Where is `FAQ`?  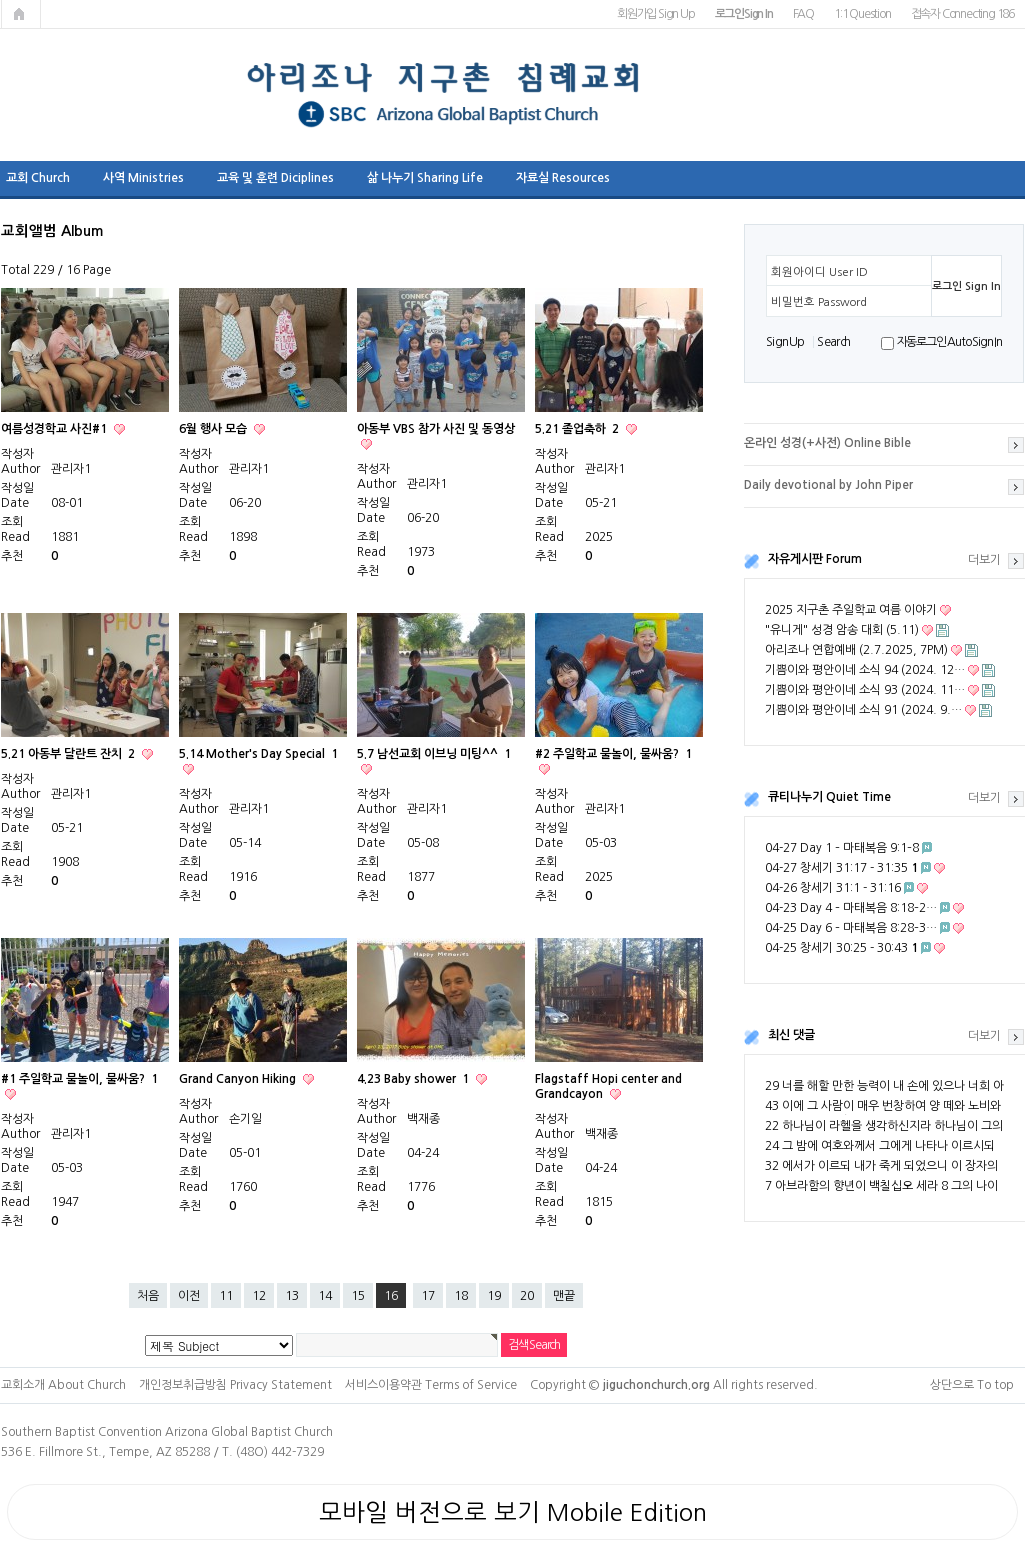
FAQ is located at coordinates (803, 14).